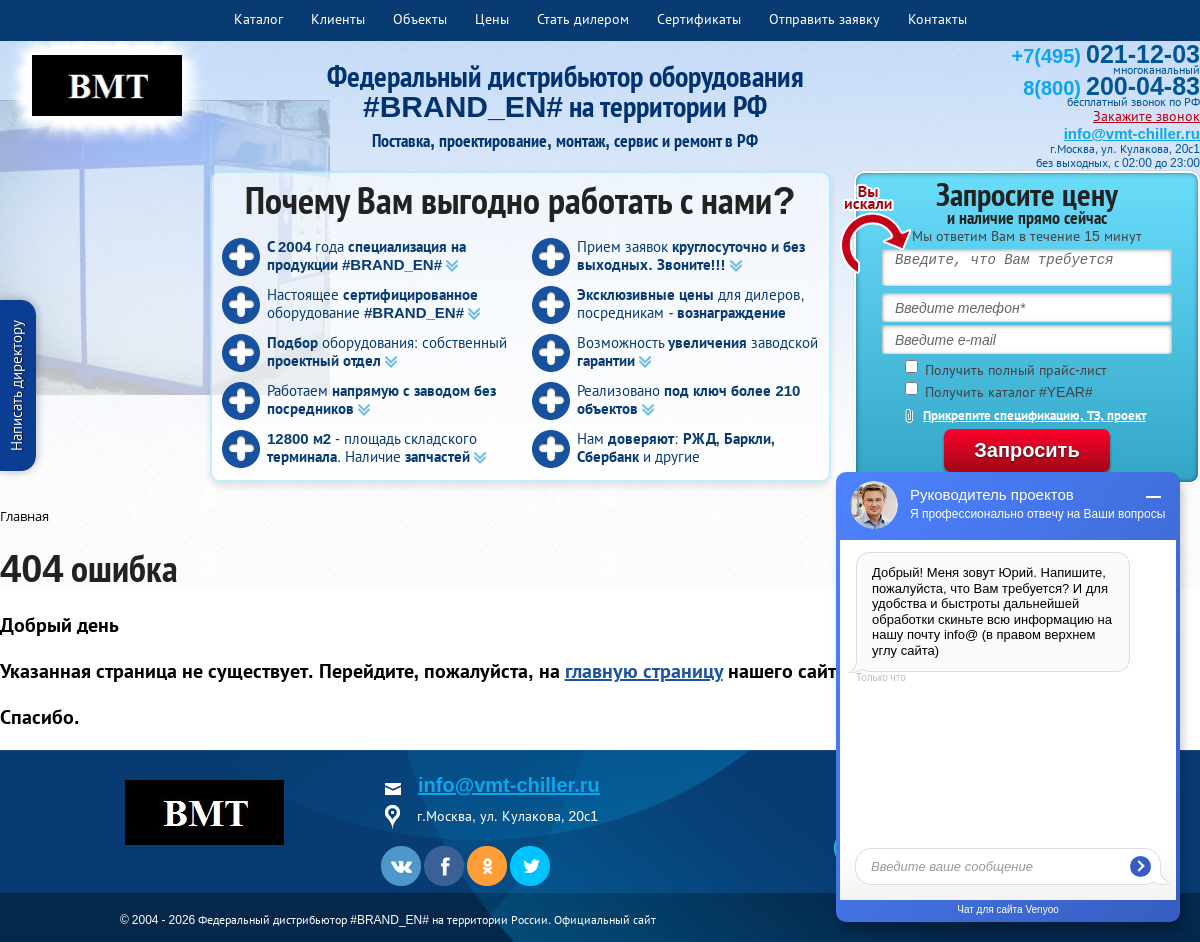 This screenshot has width=1200, height=942. What do you see at coordinates (937, 19) in the screenshot?
I see `Контакты` at bounding box center [937, 19].